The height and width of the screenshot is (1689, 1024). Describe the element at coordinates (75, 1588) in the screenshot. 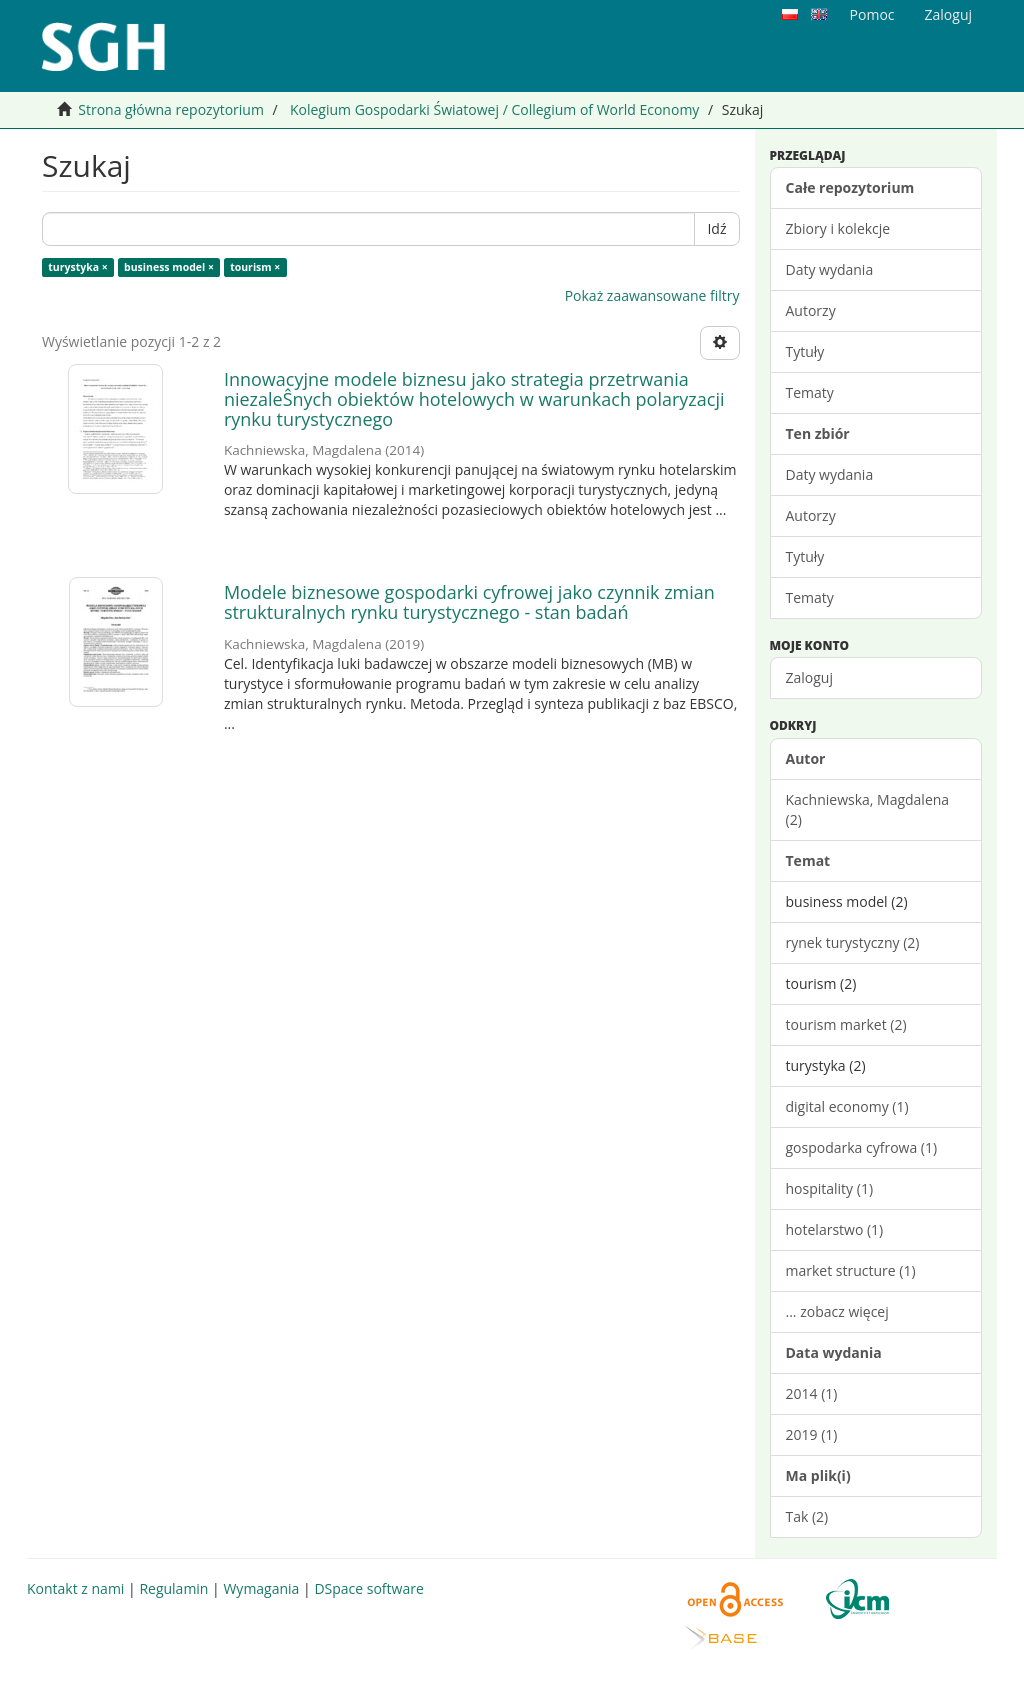

I see `Kontakt z nami` at that location.